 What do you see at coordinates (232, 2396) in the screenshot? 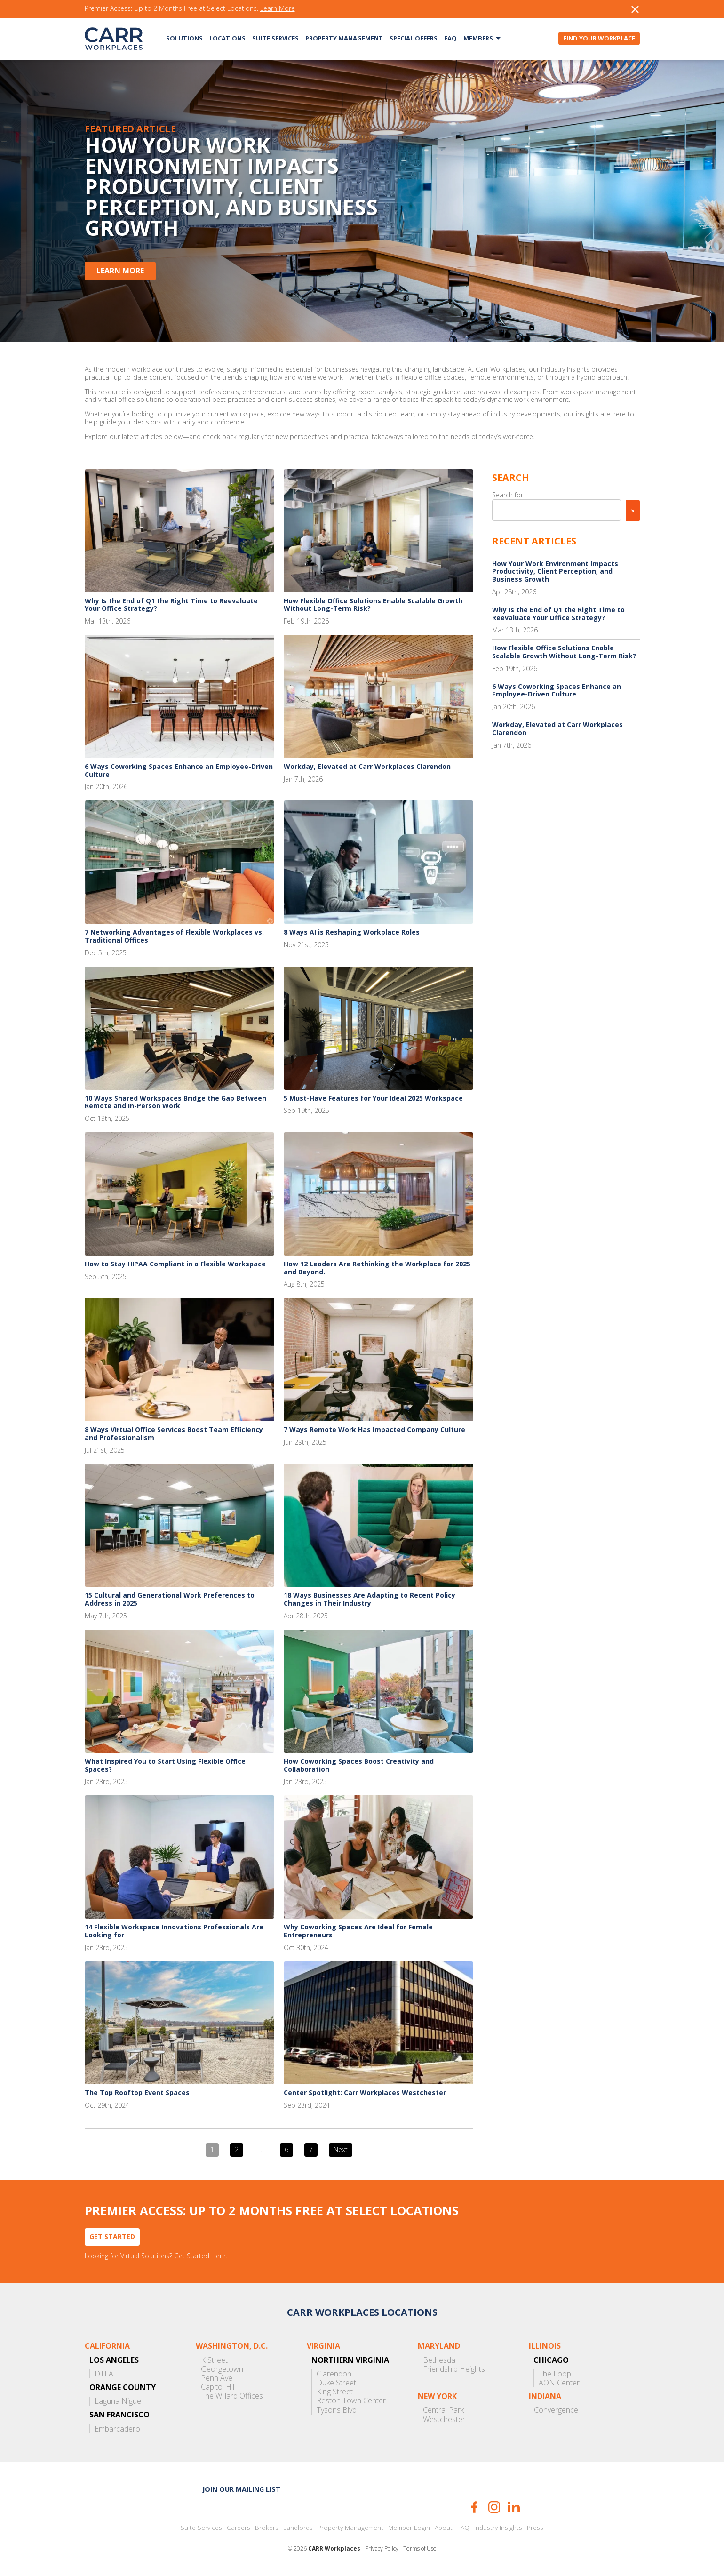
I see `The Willard Offices` at bounding box center [232, 2396].